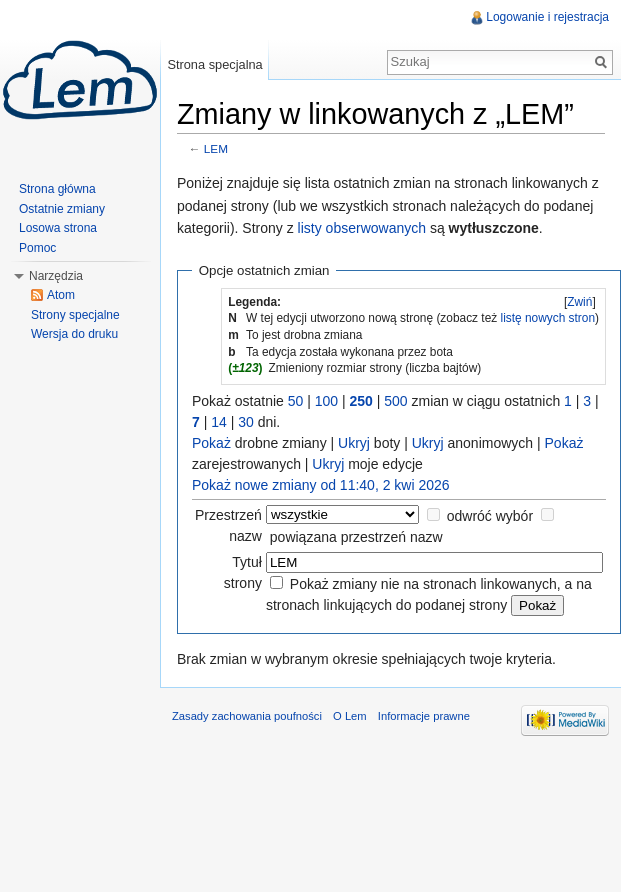 The height and width of the screenshot is (892, 621). Describe the element at coordinates (247, 716) in the screenshot. I see `Zasady zachowania poufności` at that location.